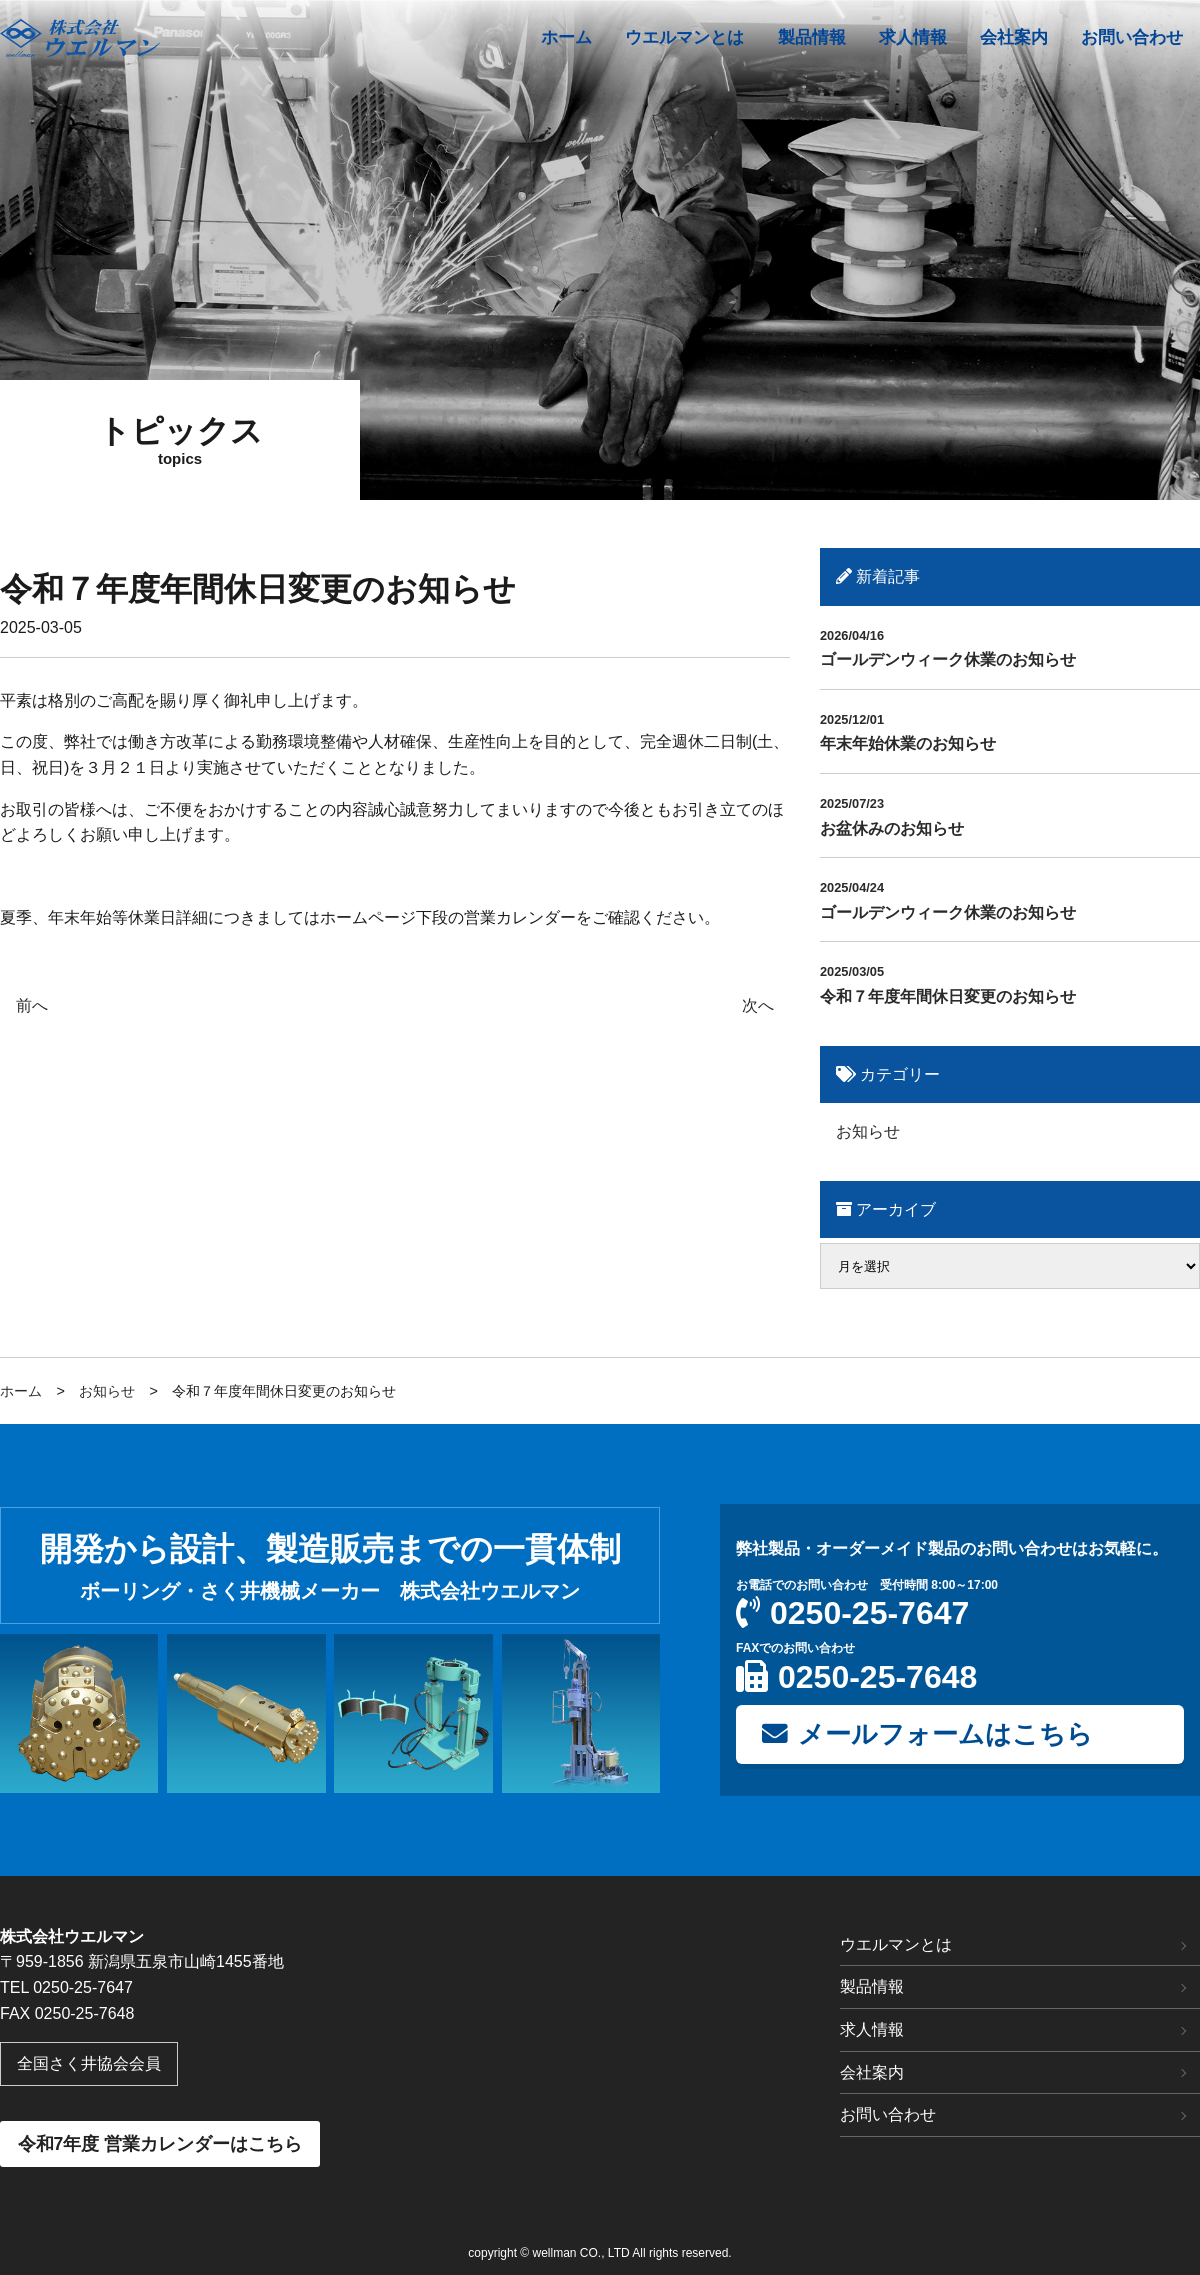  What do you see at coordinates (80, 38) in the screenshot?
I see `アダムスエアー工法｜株式会社 ウエルマン` at bounding box center [80, 38].